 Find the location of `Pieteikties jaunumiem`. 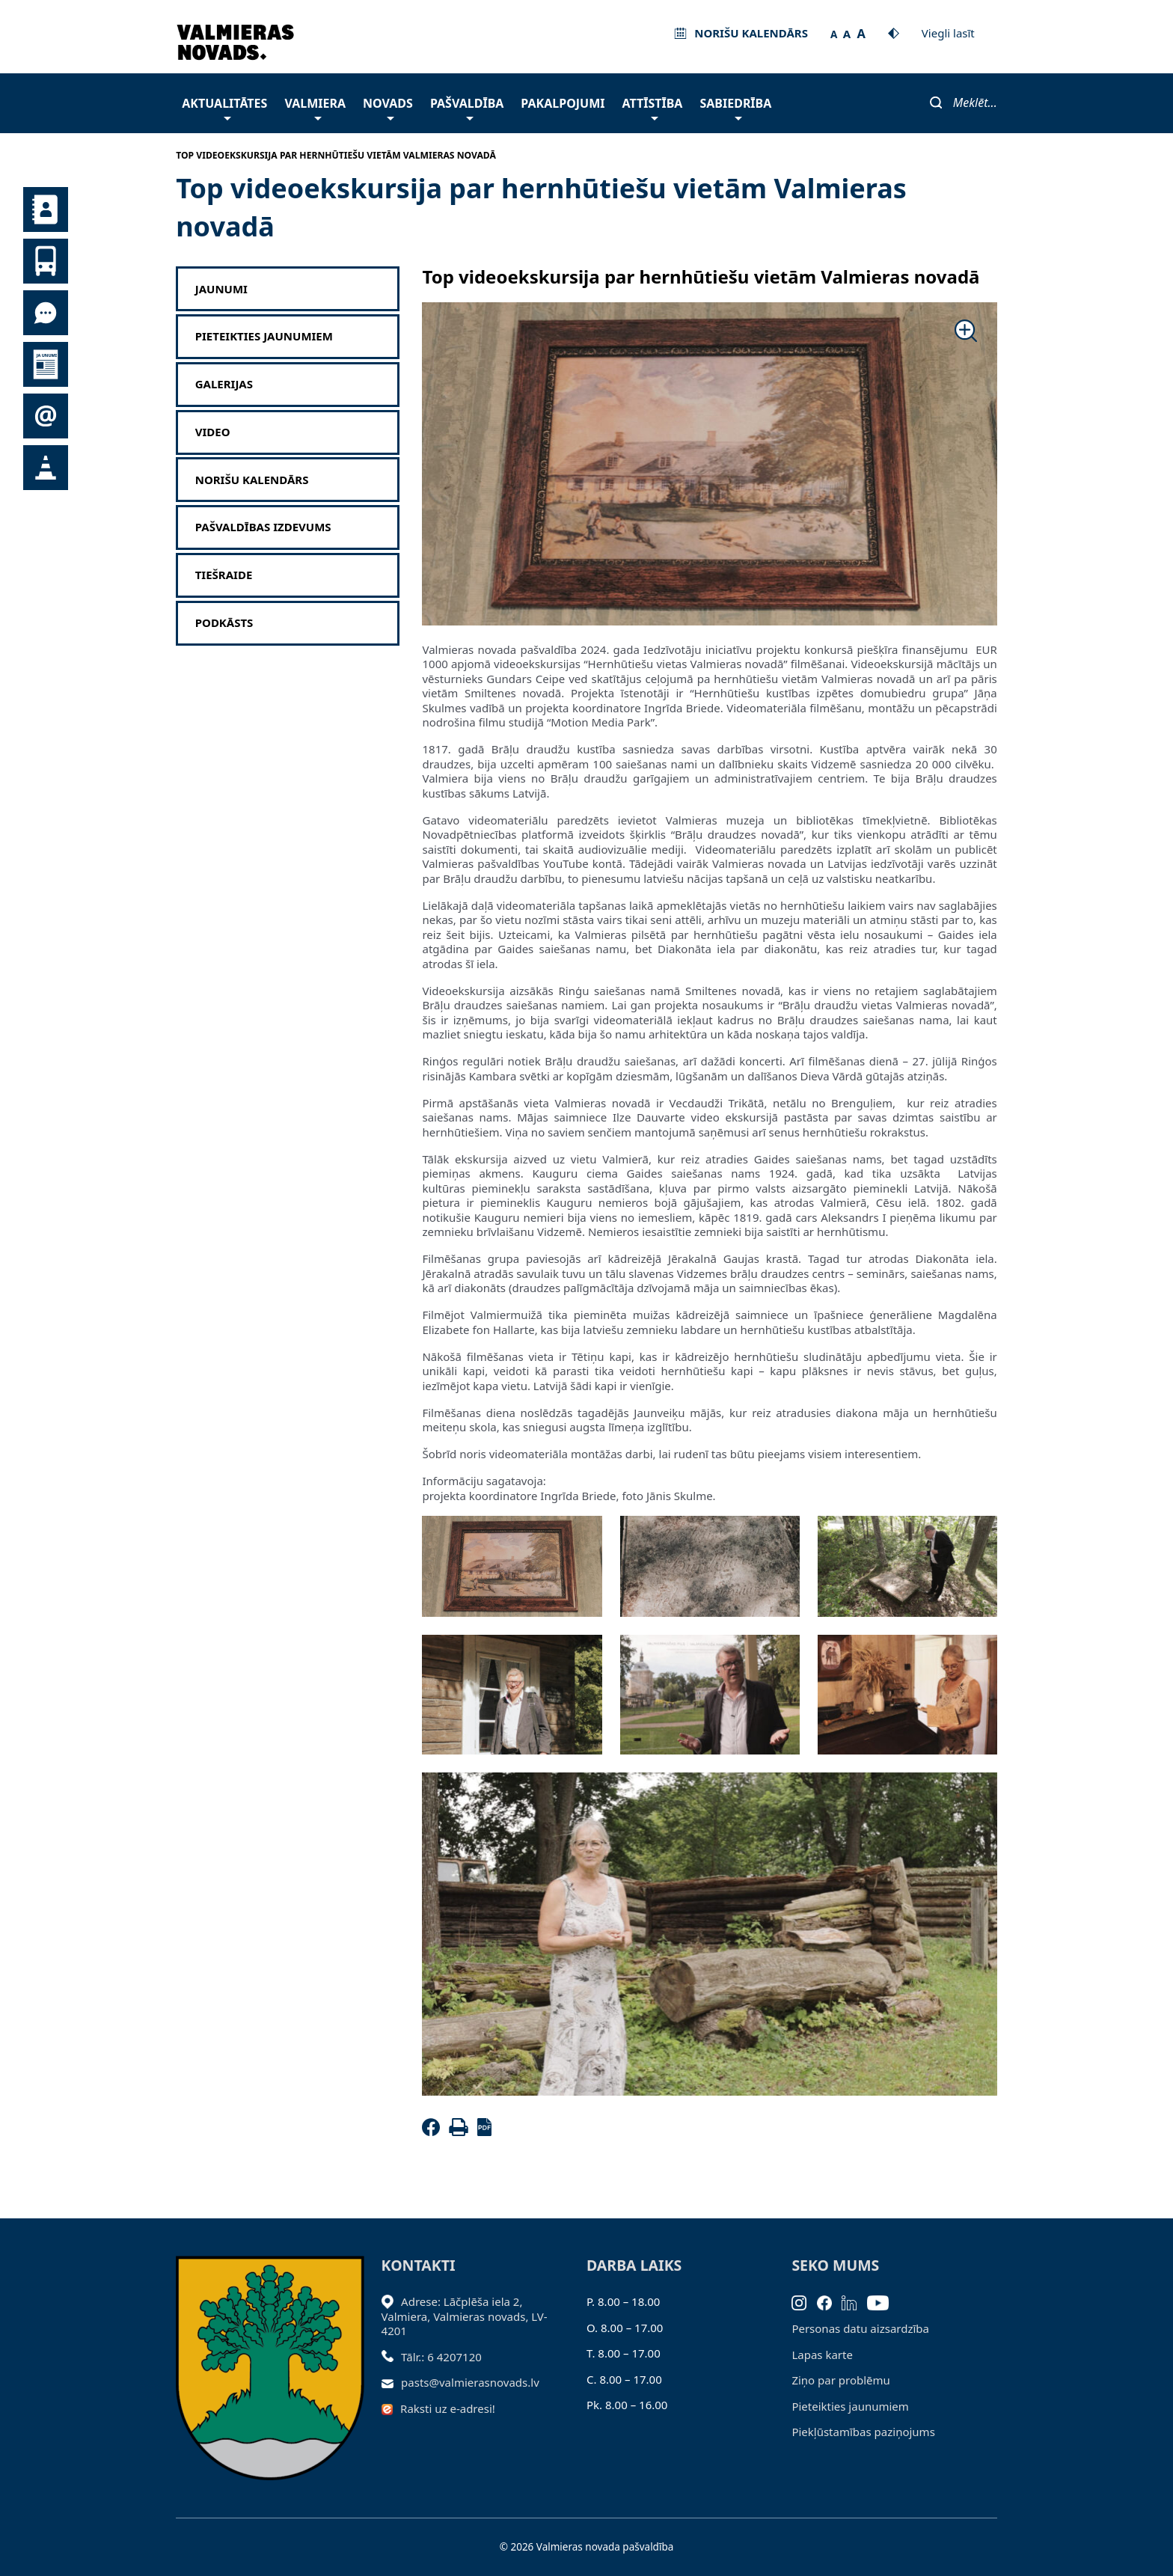

Pieteikties jaunumiem is located at coordinates (45, 416).